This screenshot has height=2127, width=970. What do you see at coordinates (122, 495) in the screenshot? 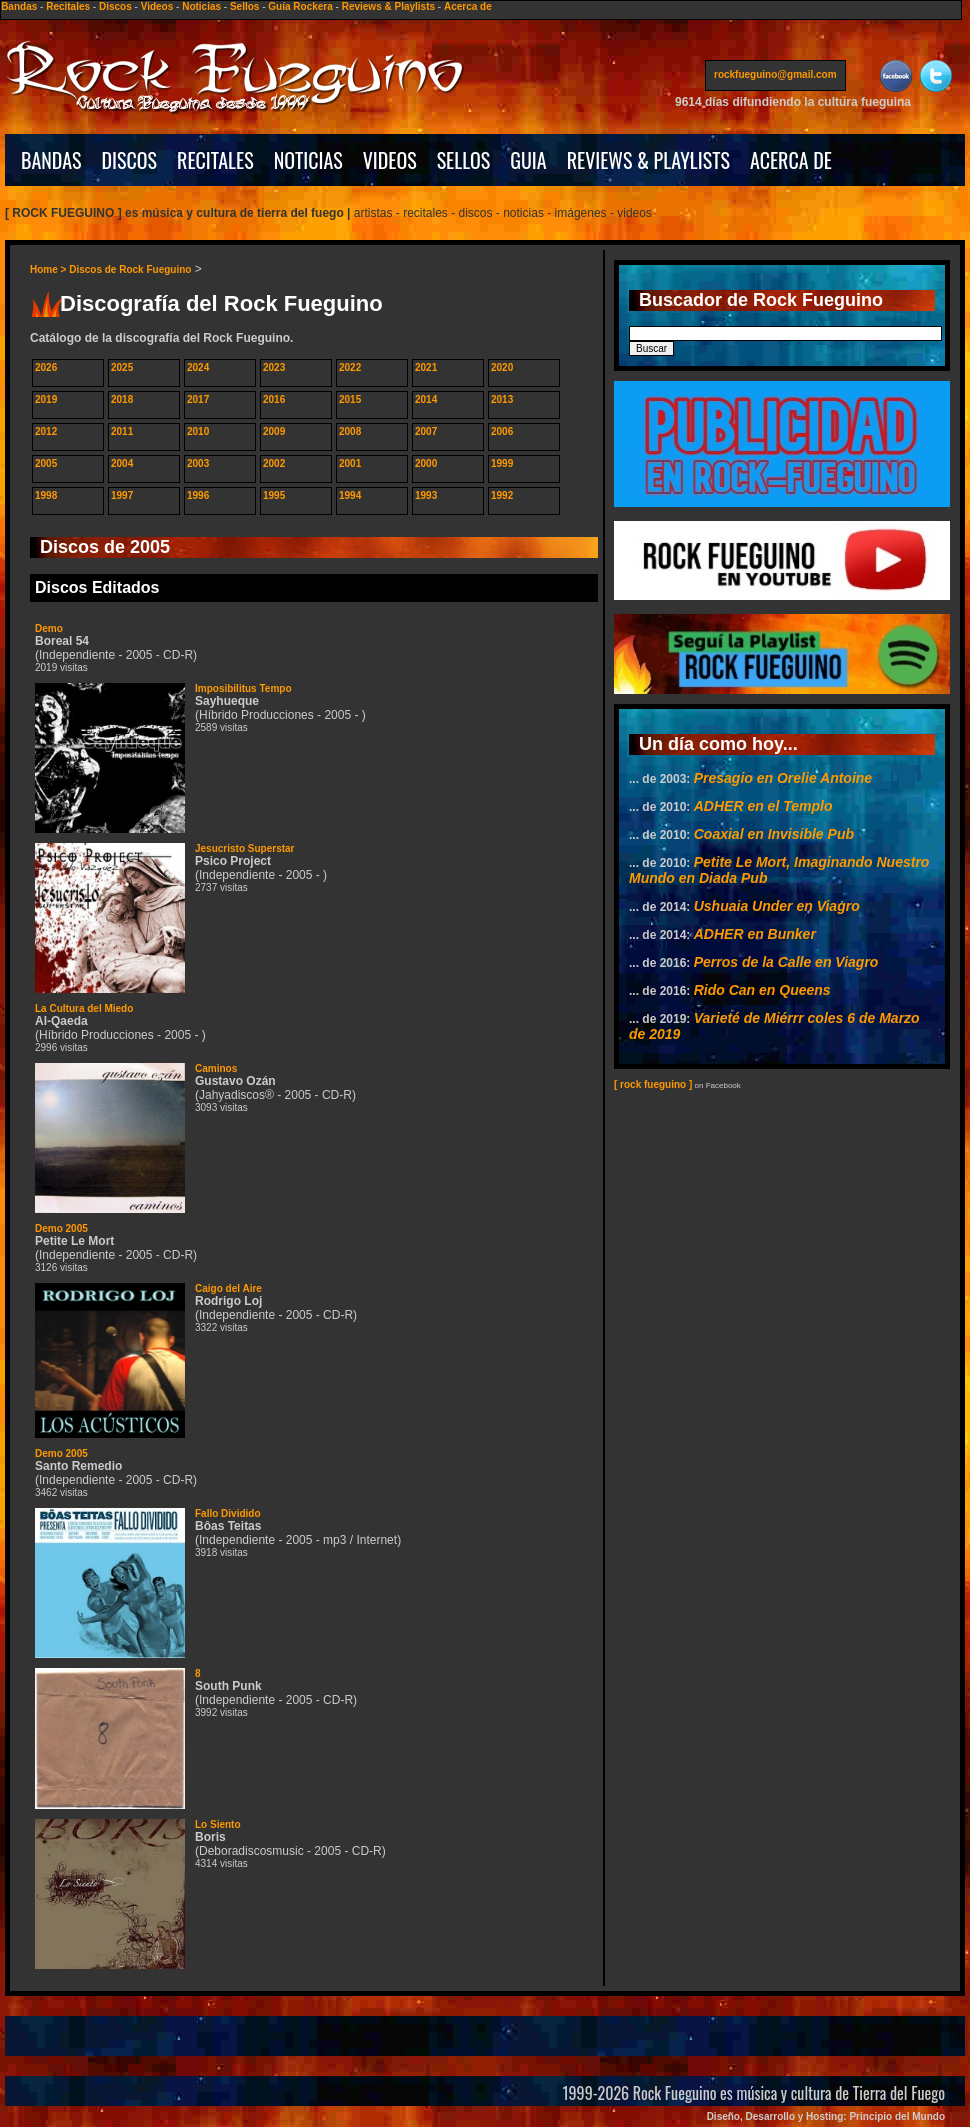
I see `1997` at bounding box center [122, 495].